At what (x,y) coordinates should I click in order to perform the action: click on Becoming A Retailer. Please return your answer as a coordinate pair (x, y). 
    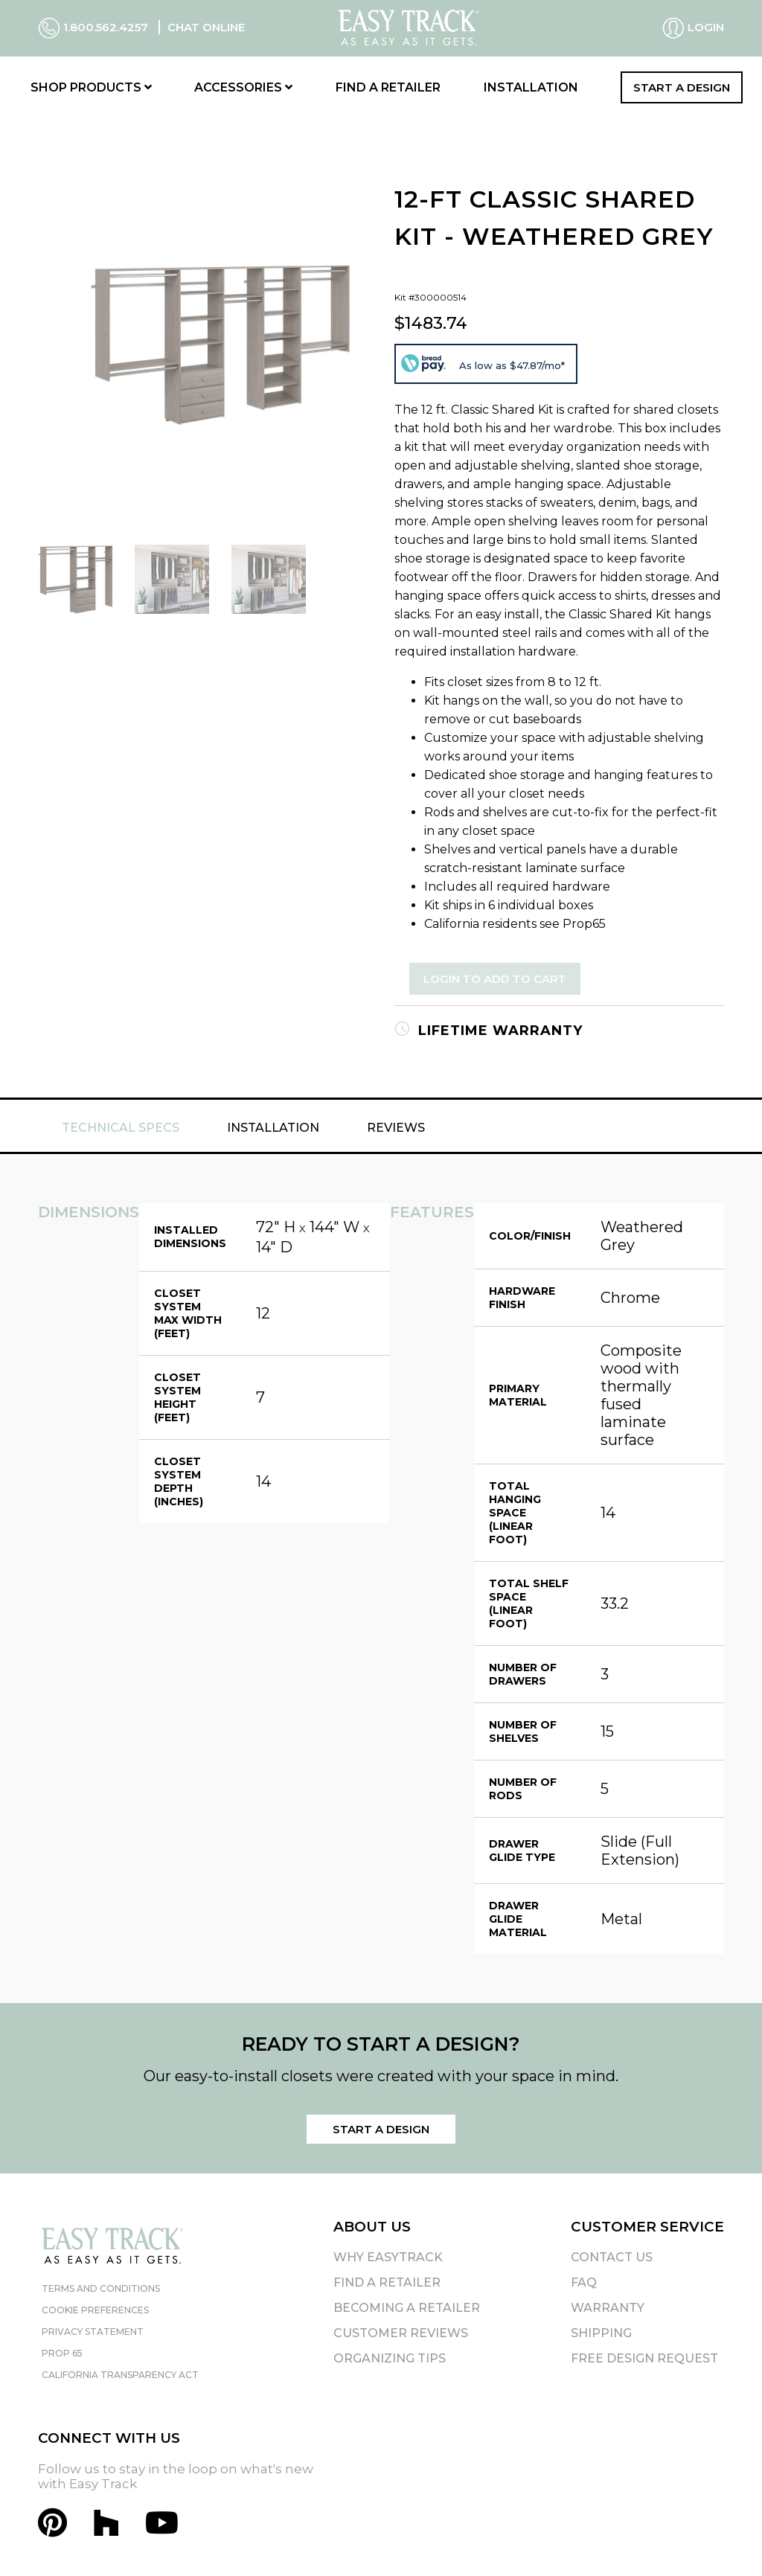
    Looking at the image, I should click on (406, 2308).